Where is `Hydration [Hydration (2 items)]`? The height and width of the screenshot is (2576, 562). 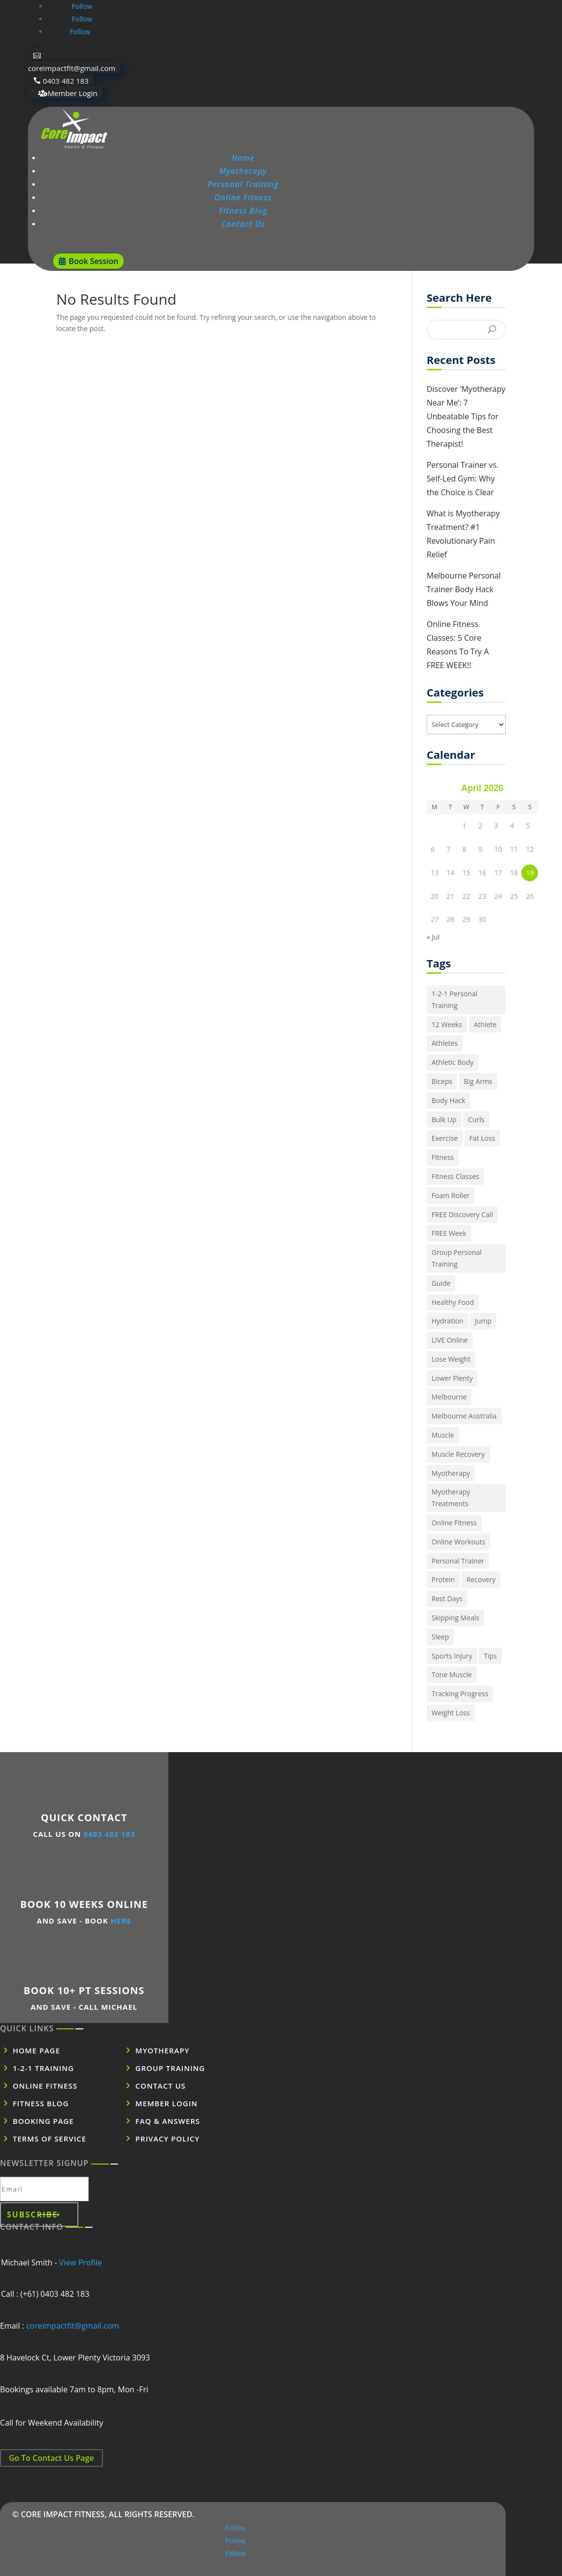 Hydration [Hydration (2 items)] is located at coordinates (448, 1320).